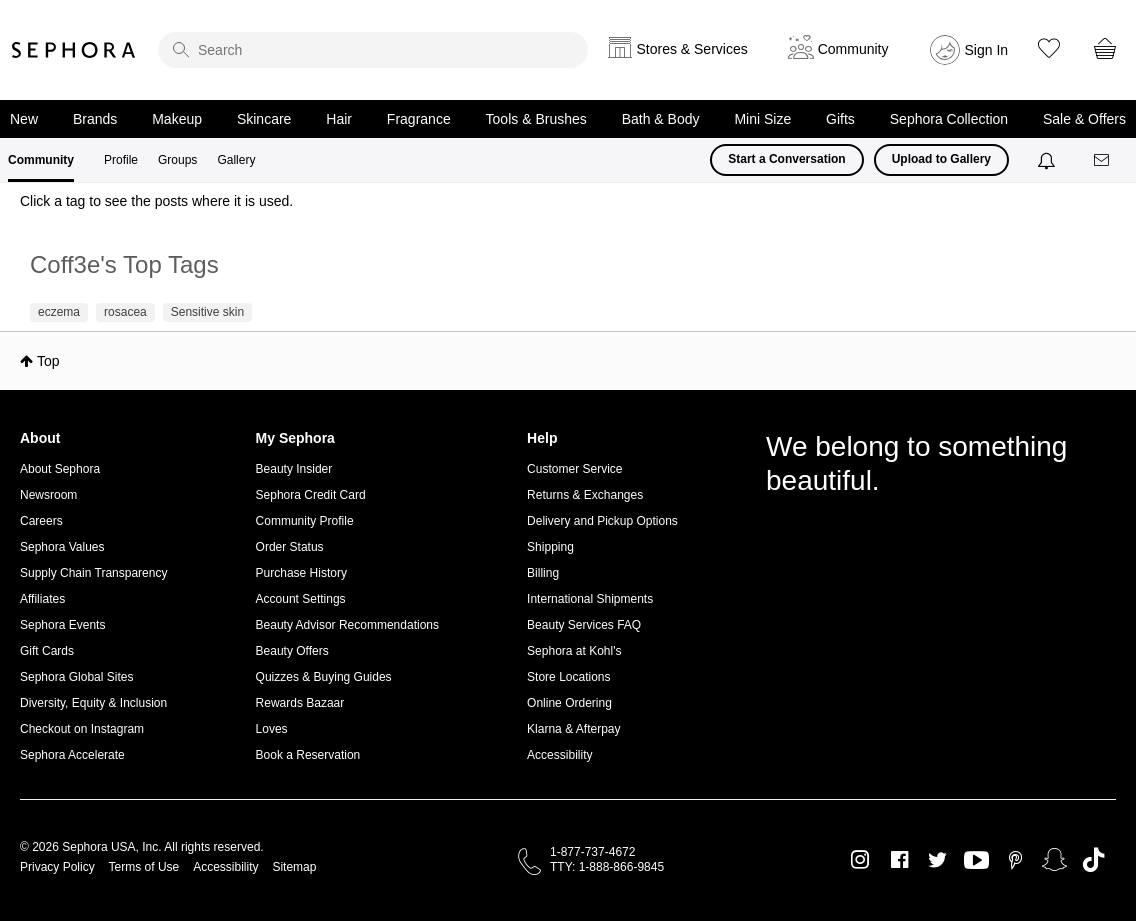 This screenshot has height=921, width=1136. What do you see at coordinates (347, 625) in the screenshot?
I see `Beauty Advisor Recommendations` at bounding box center [347, 625].